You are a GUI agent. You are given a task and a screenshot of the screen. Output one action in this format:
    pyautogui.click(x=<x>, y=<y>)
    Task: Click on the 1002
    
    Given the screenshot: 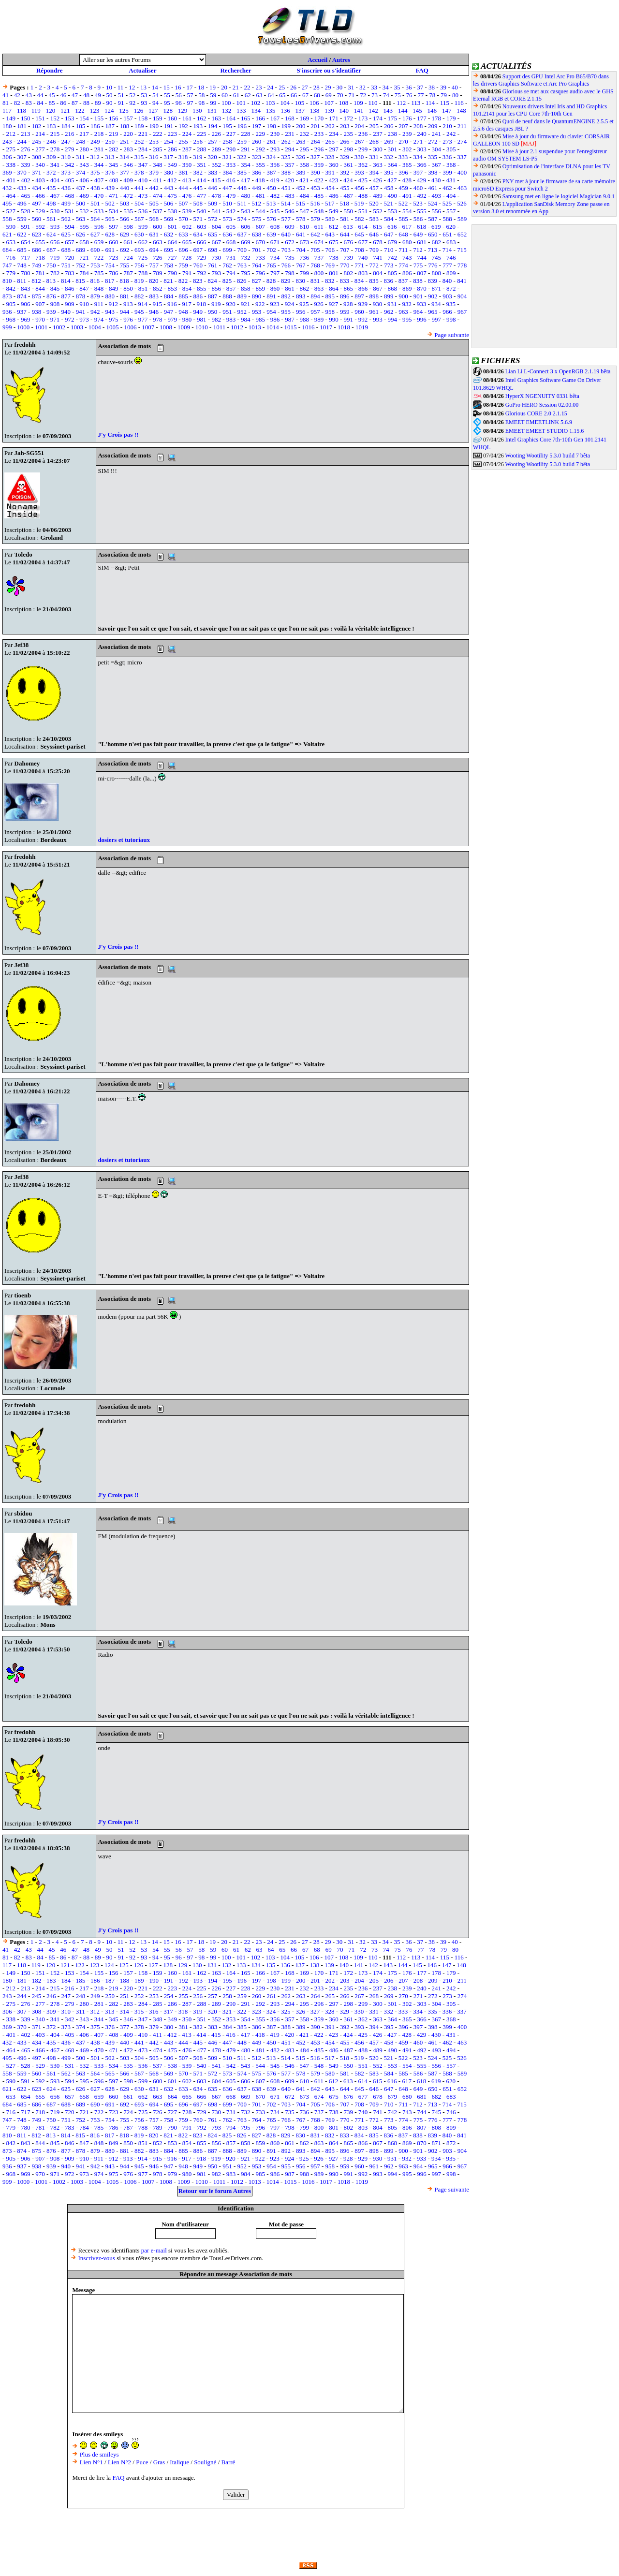 What is the action you would take?
    pyautogui.click(x=59, y=327)
    